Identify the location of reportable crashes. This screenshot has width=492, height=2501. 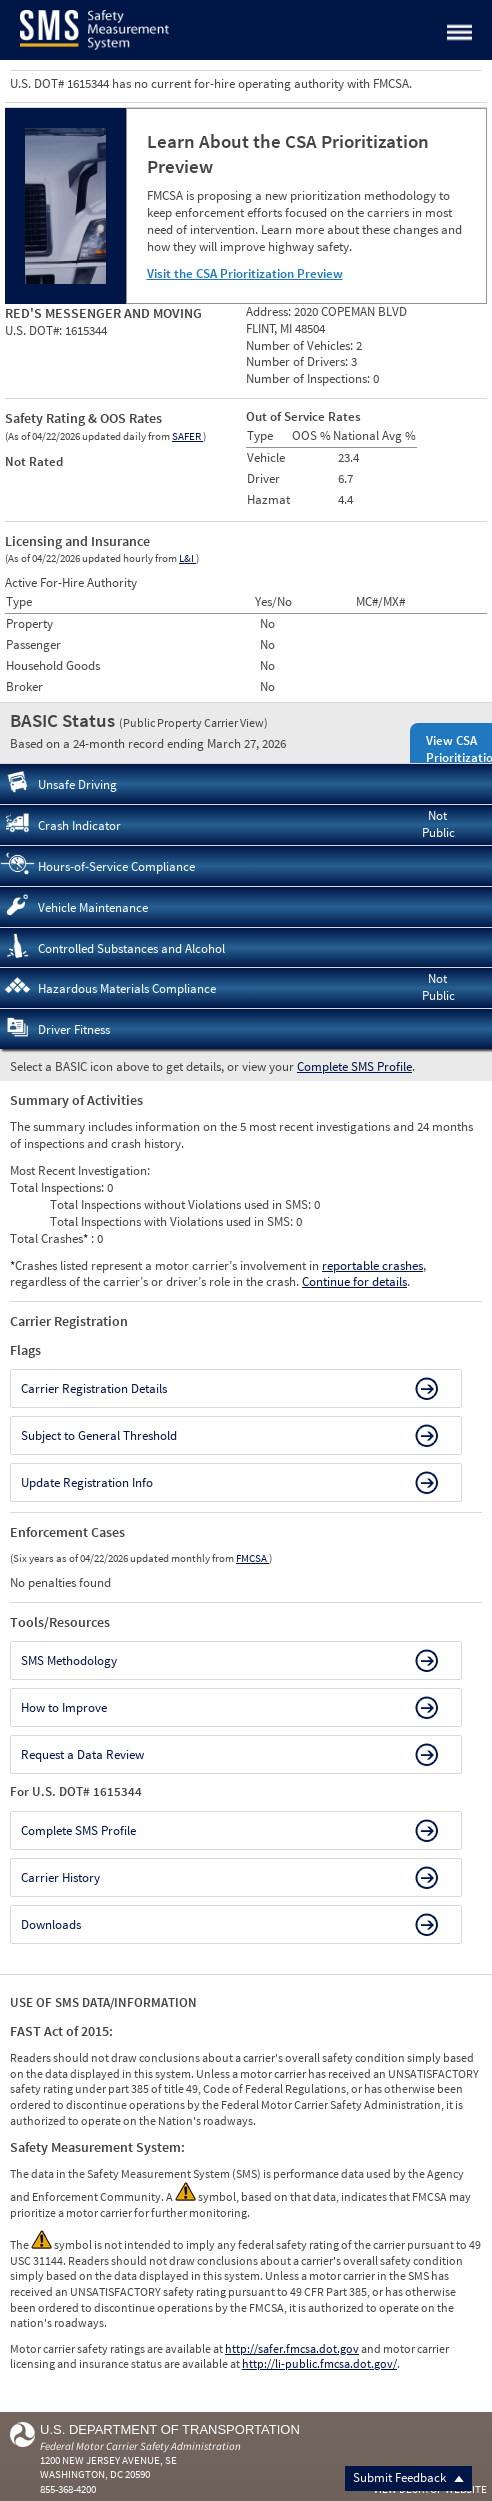
(372, 1265).